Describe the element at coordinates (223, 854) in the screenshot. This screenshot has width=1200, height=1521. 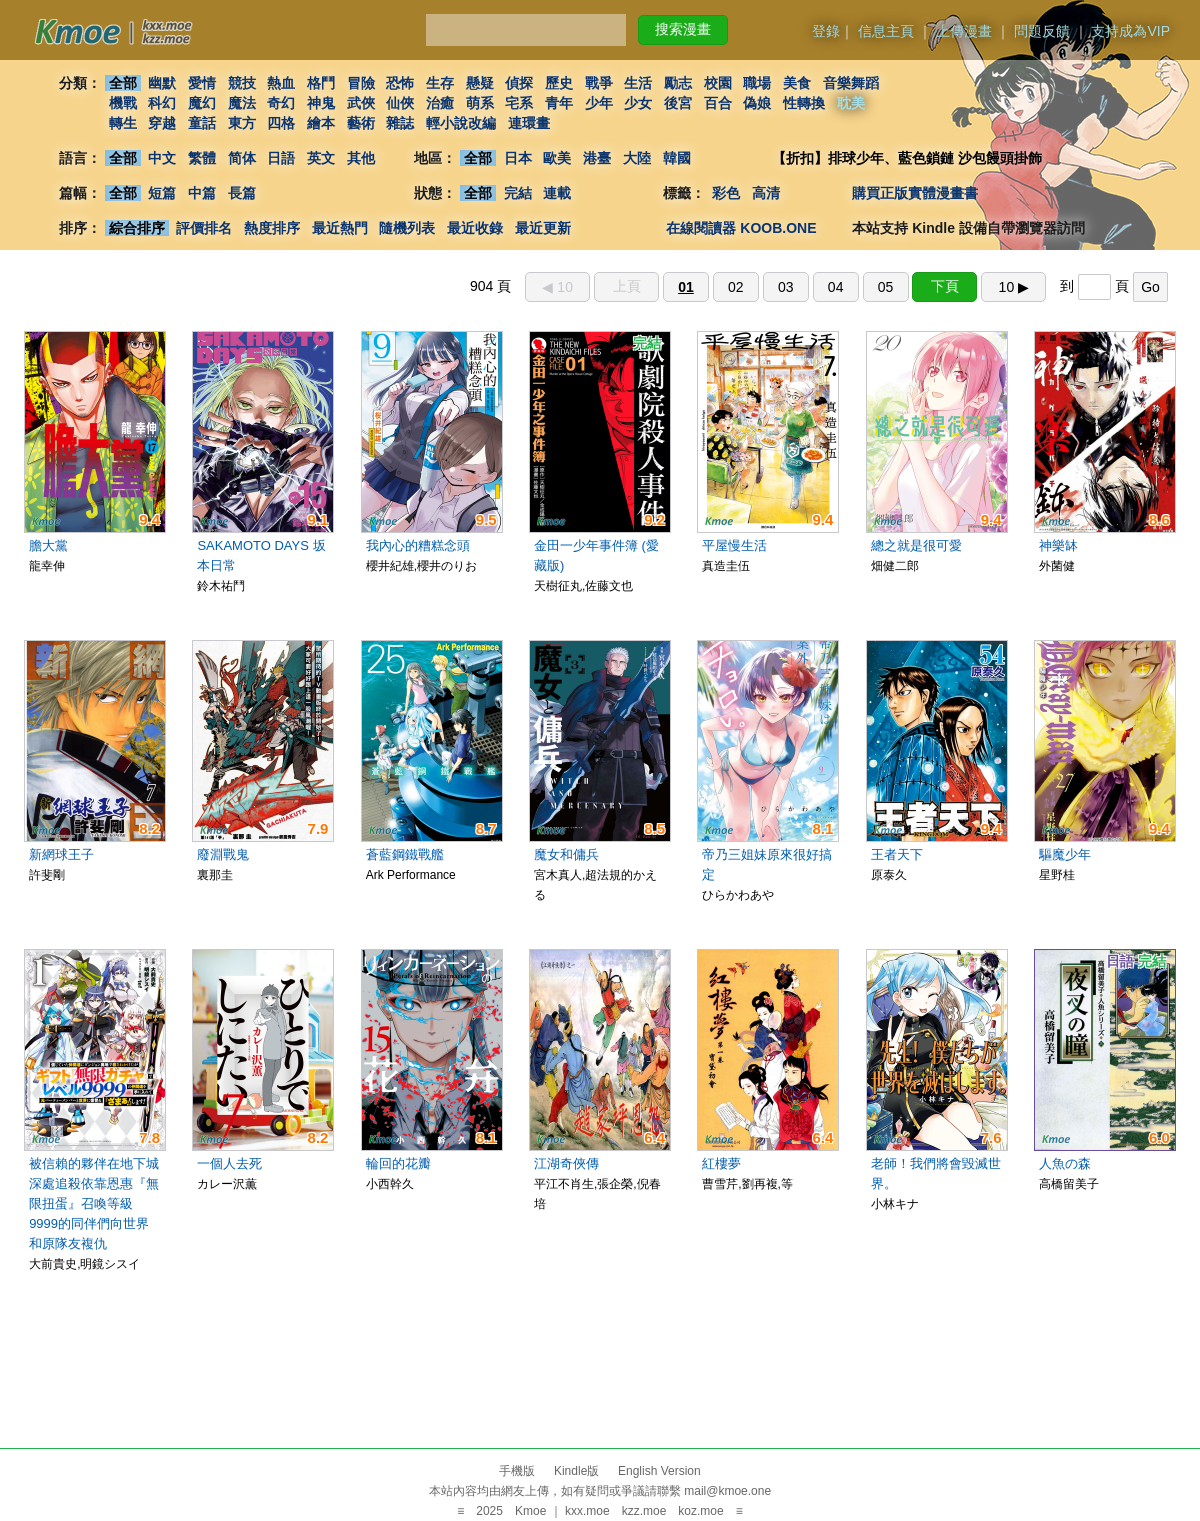
I see `廢淵戰鬼` at that location.